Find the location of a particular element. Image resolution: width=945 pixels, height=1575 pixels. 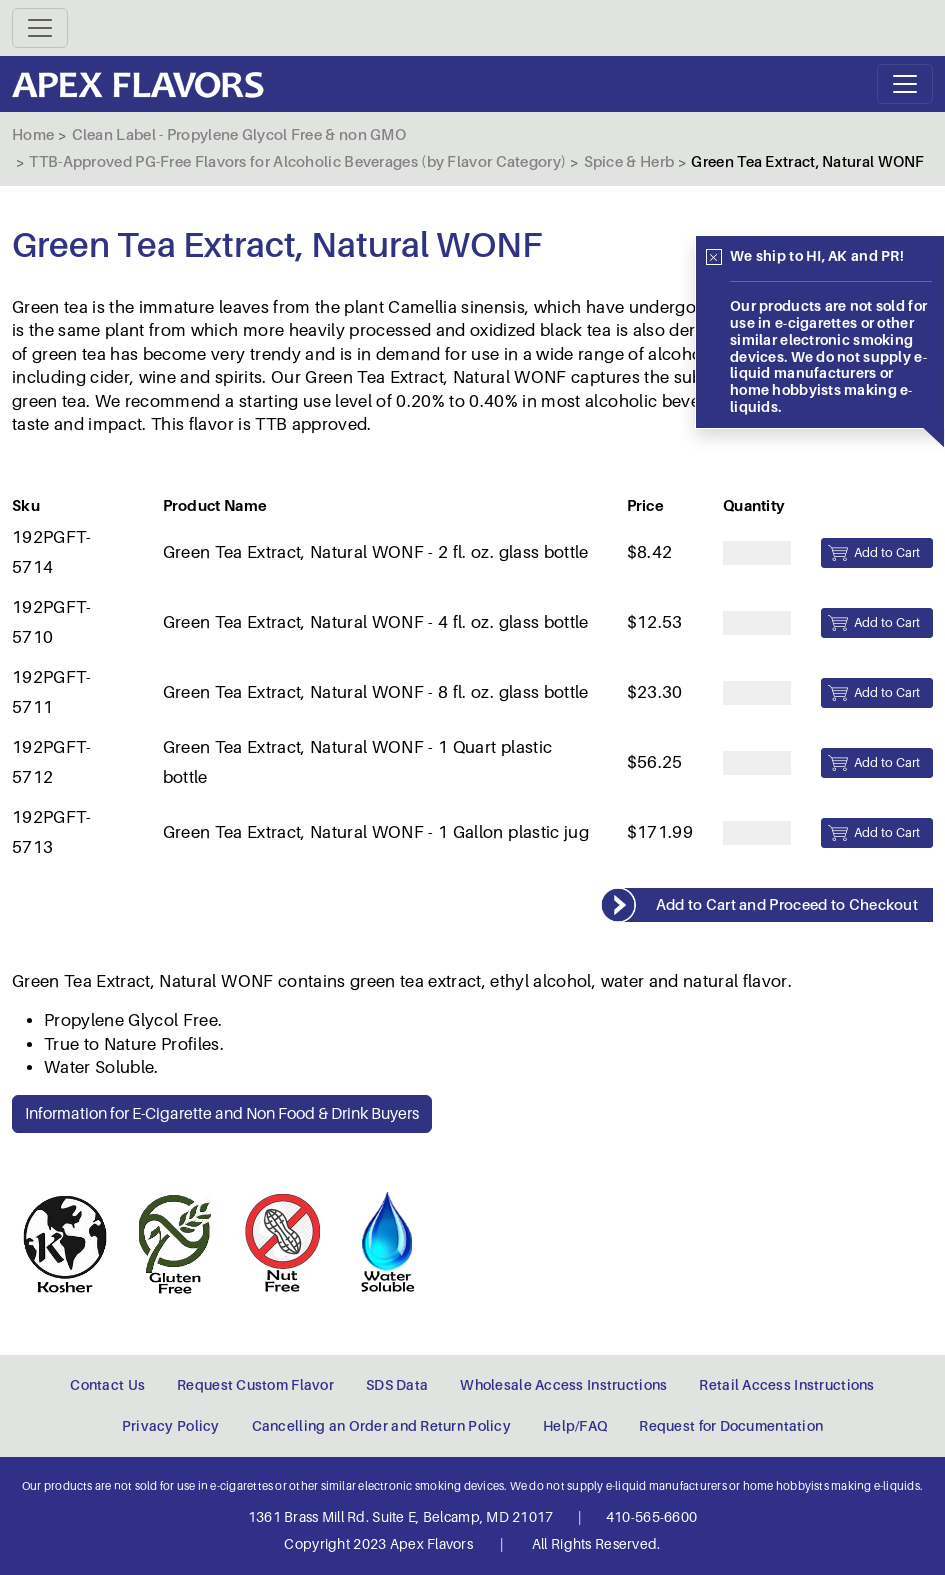

Home is located at coordinates (33, 135).